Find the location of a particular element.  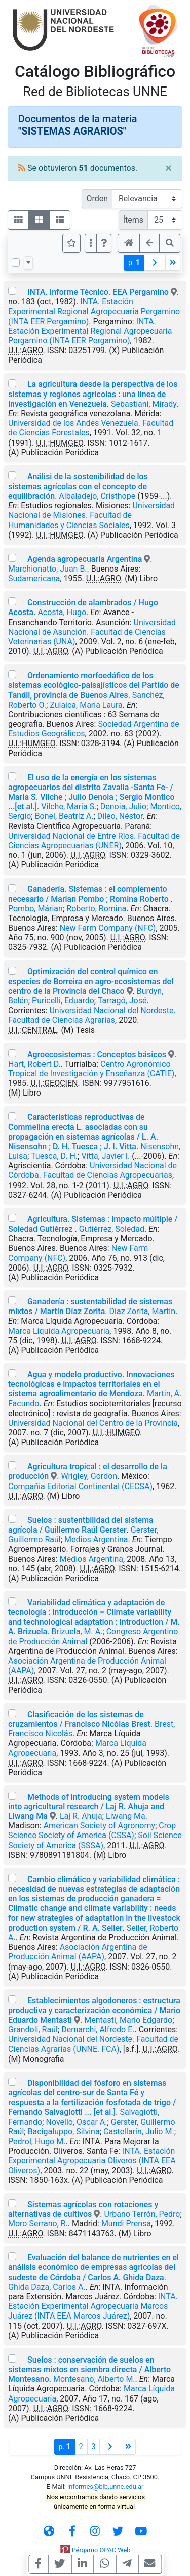

Agroecosistemas : Conceptos básicos is located at coordinates (96, 1054).